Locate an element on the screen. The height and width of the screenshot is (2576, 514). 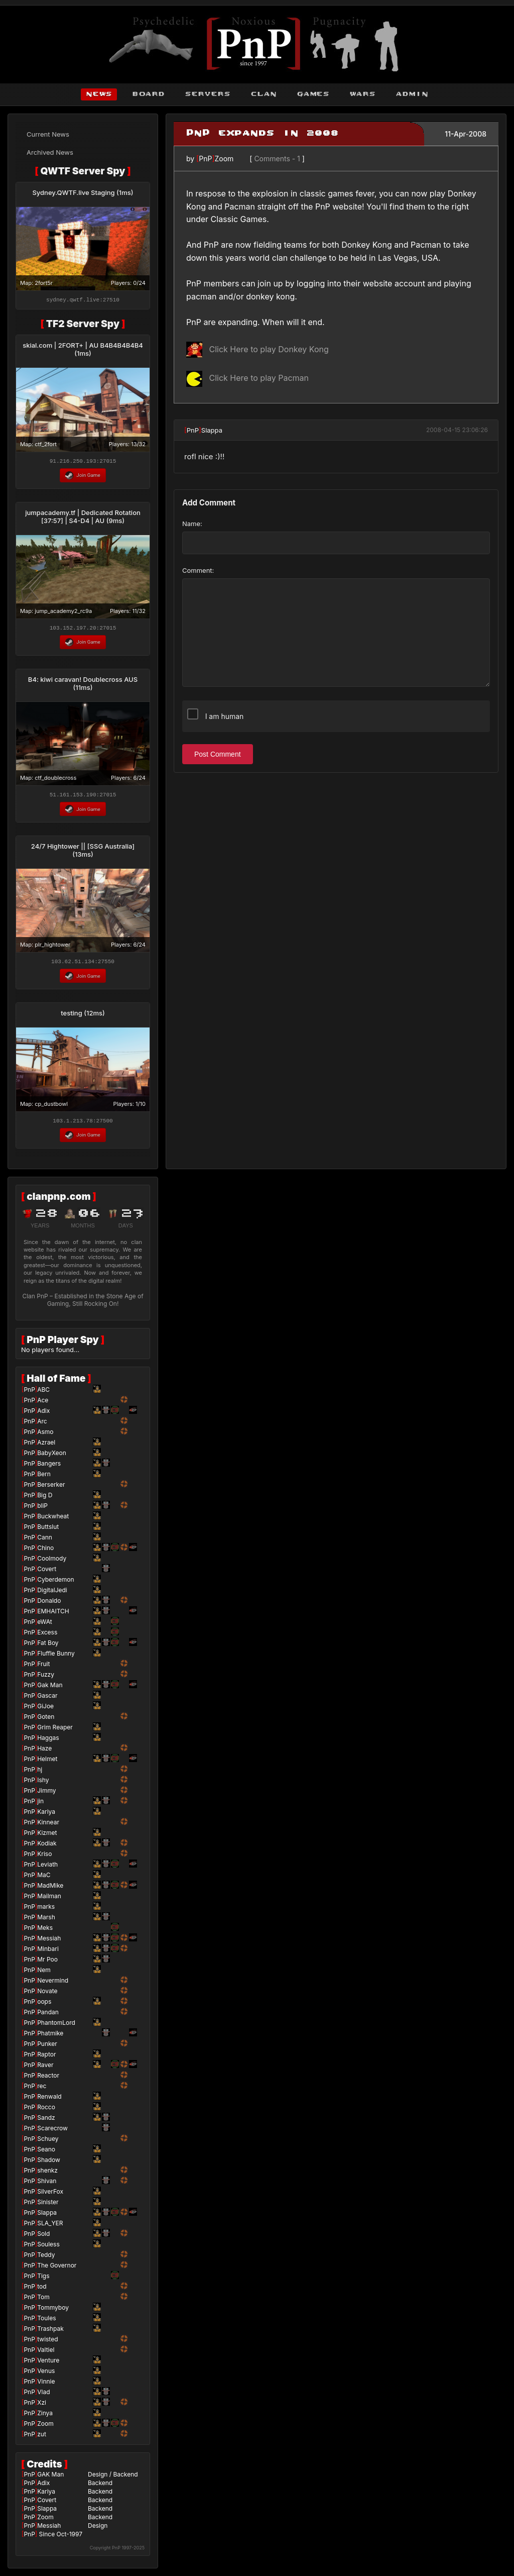
clan is located at coordinates (263, 94).